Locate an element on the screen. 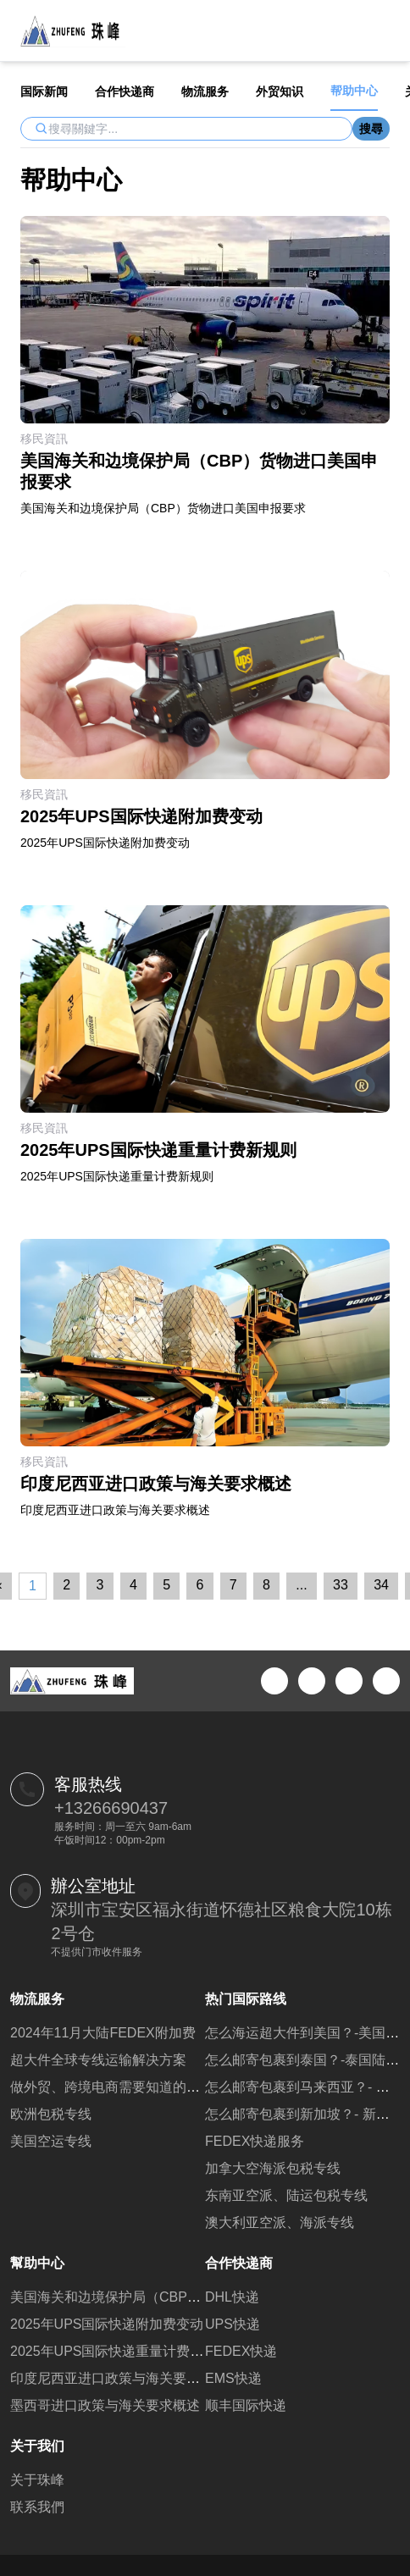  印度尼西亚进口政策与海关要求概述 is located at coordinates (118, 2378).